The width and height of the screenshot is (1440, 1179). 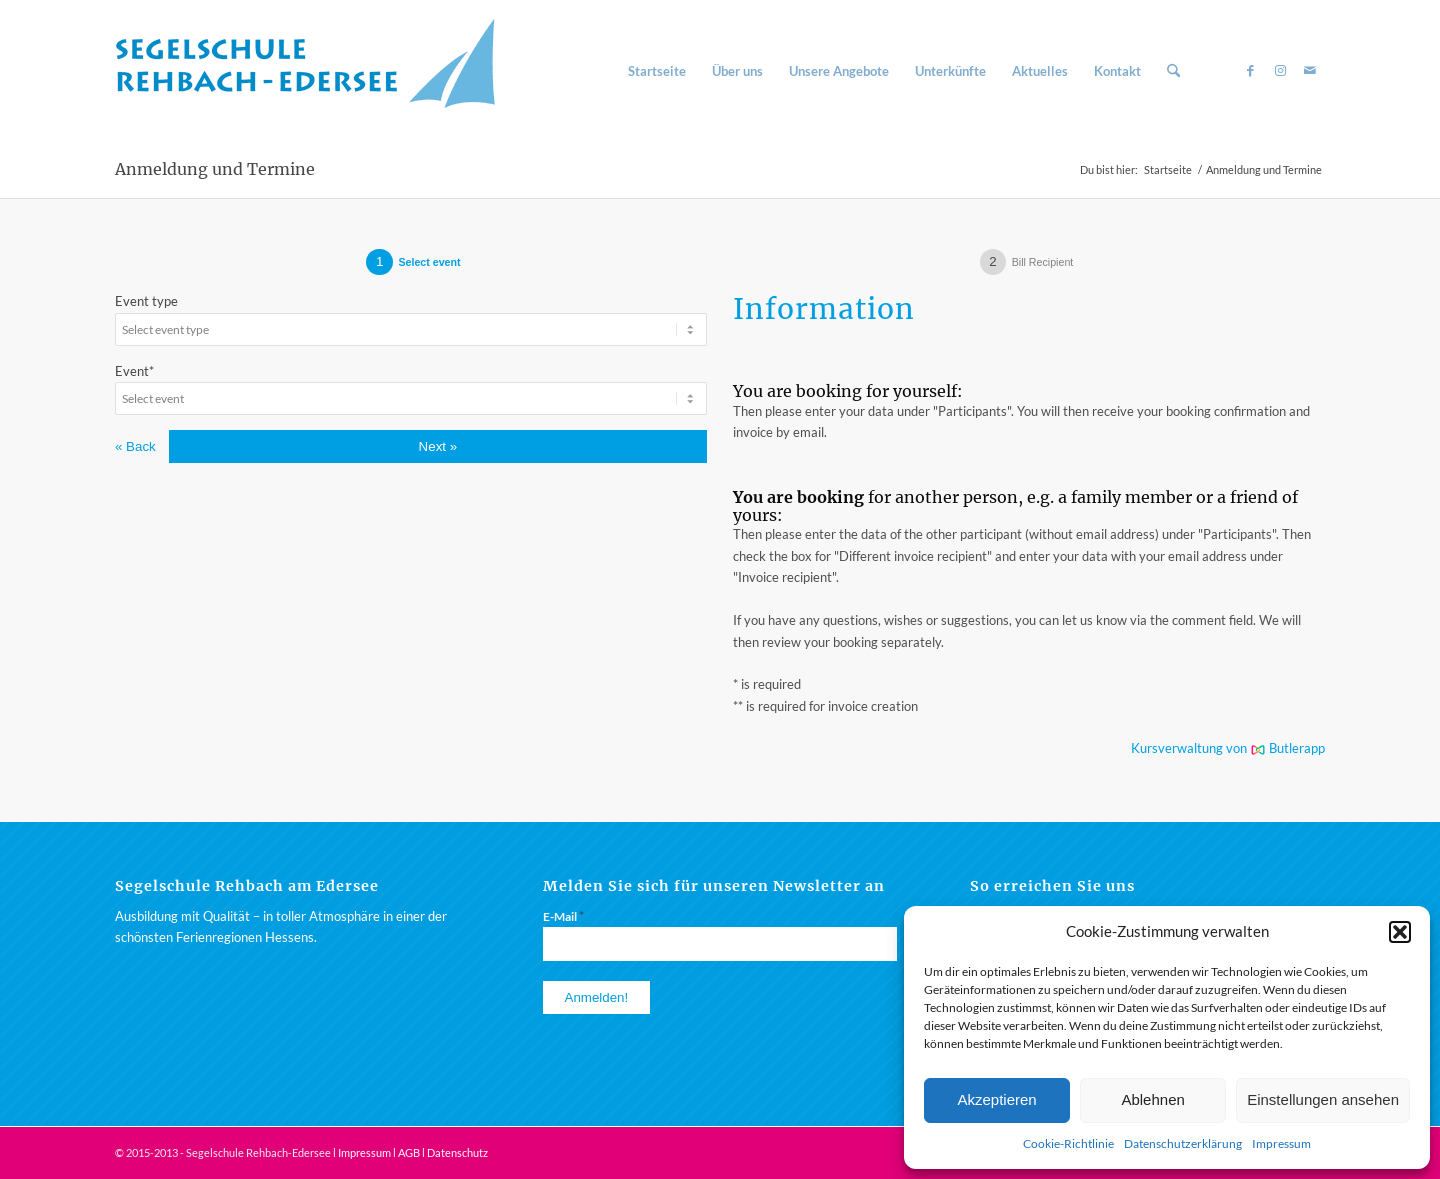 What do you see at coordinates (1250, 70) in the screenshot?
I see `[Link zu Facebook]` at bounding box center [1250, 70].